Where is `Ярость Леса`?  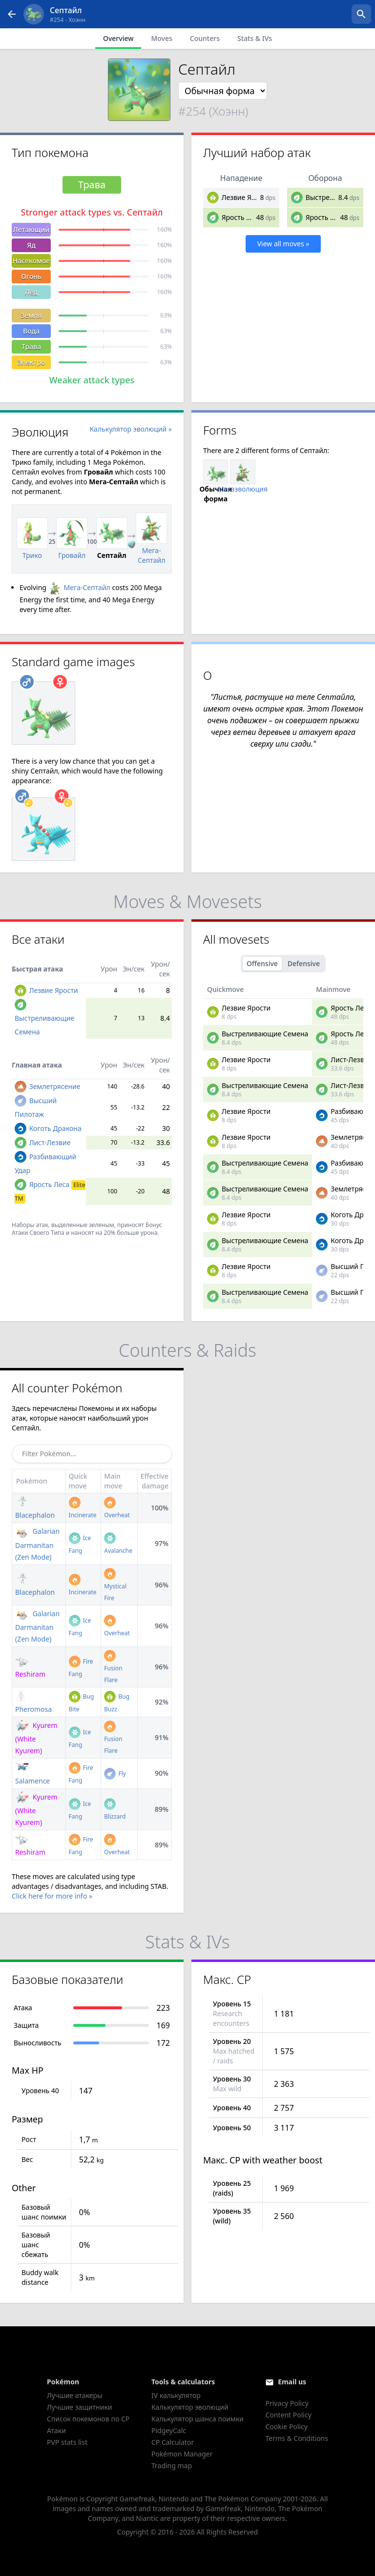 Ярость Леса is located at coordinates (242, 217).